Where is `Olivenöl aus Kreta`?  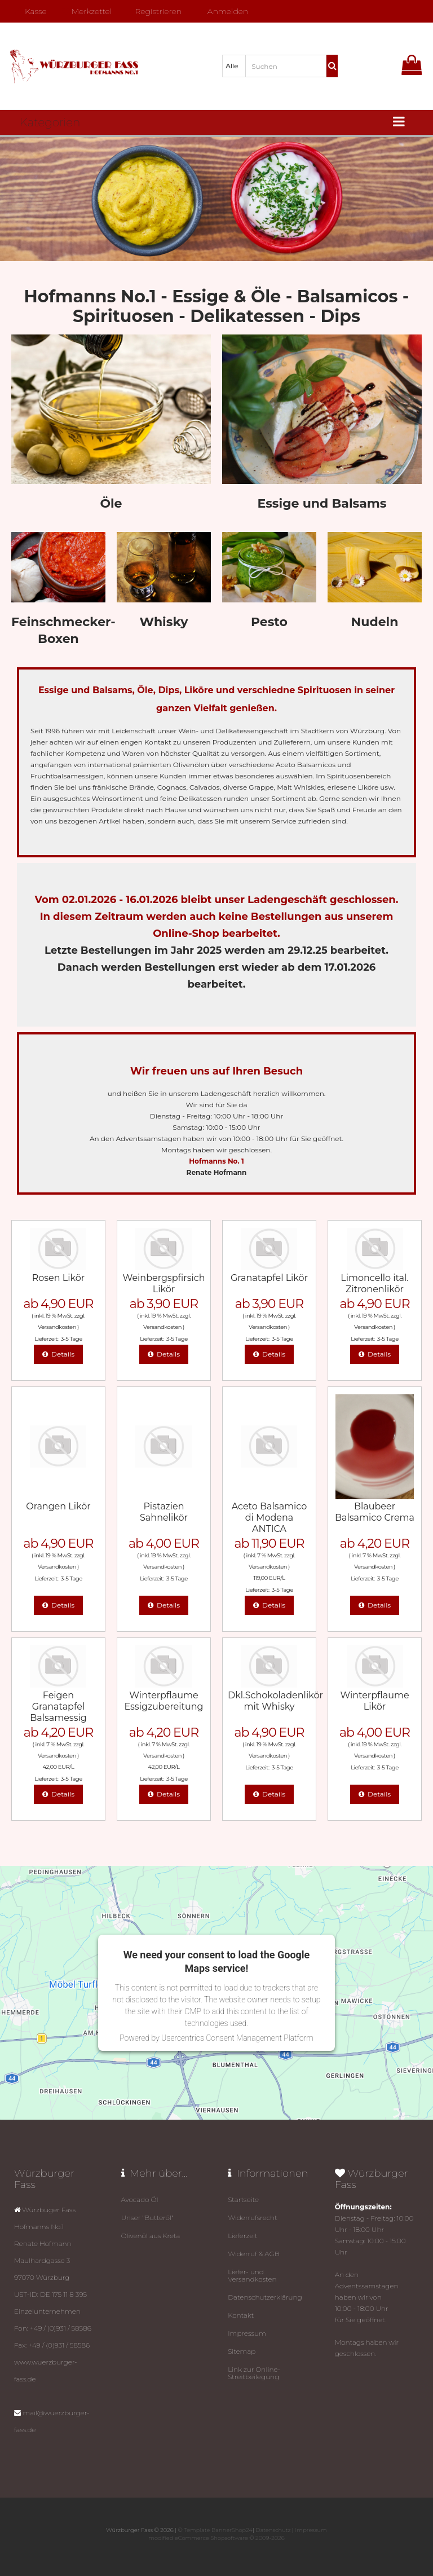 Olivenöl aus Kreta is located at coordinates (150, 2235).